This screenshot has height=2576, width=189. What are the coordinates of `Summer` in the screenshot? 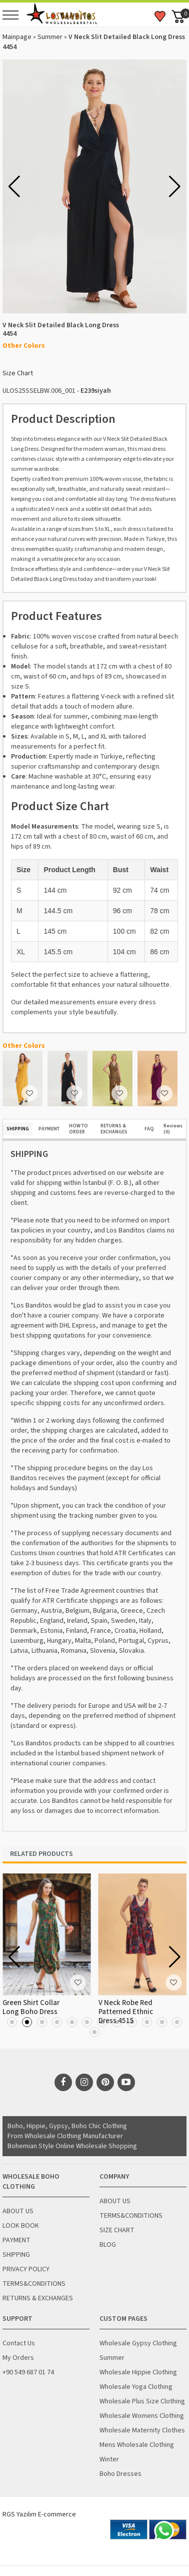 It's located at (50, 37).